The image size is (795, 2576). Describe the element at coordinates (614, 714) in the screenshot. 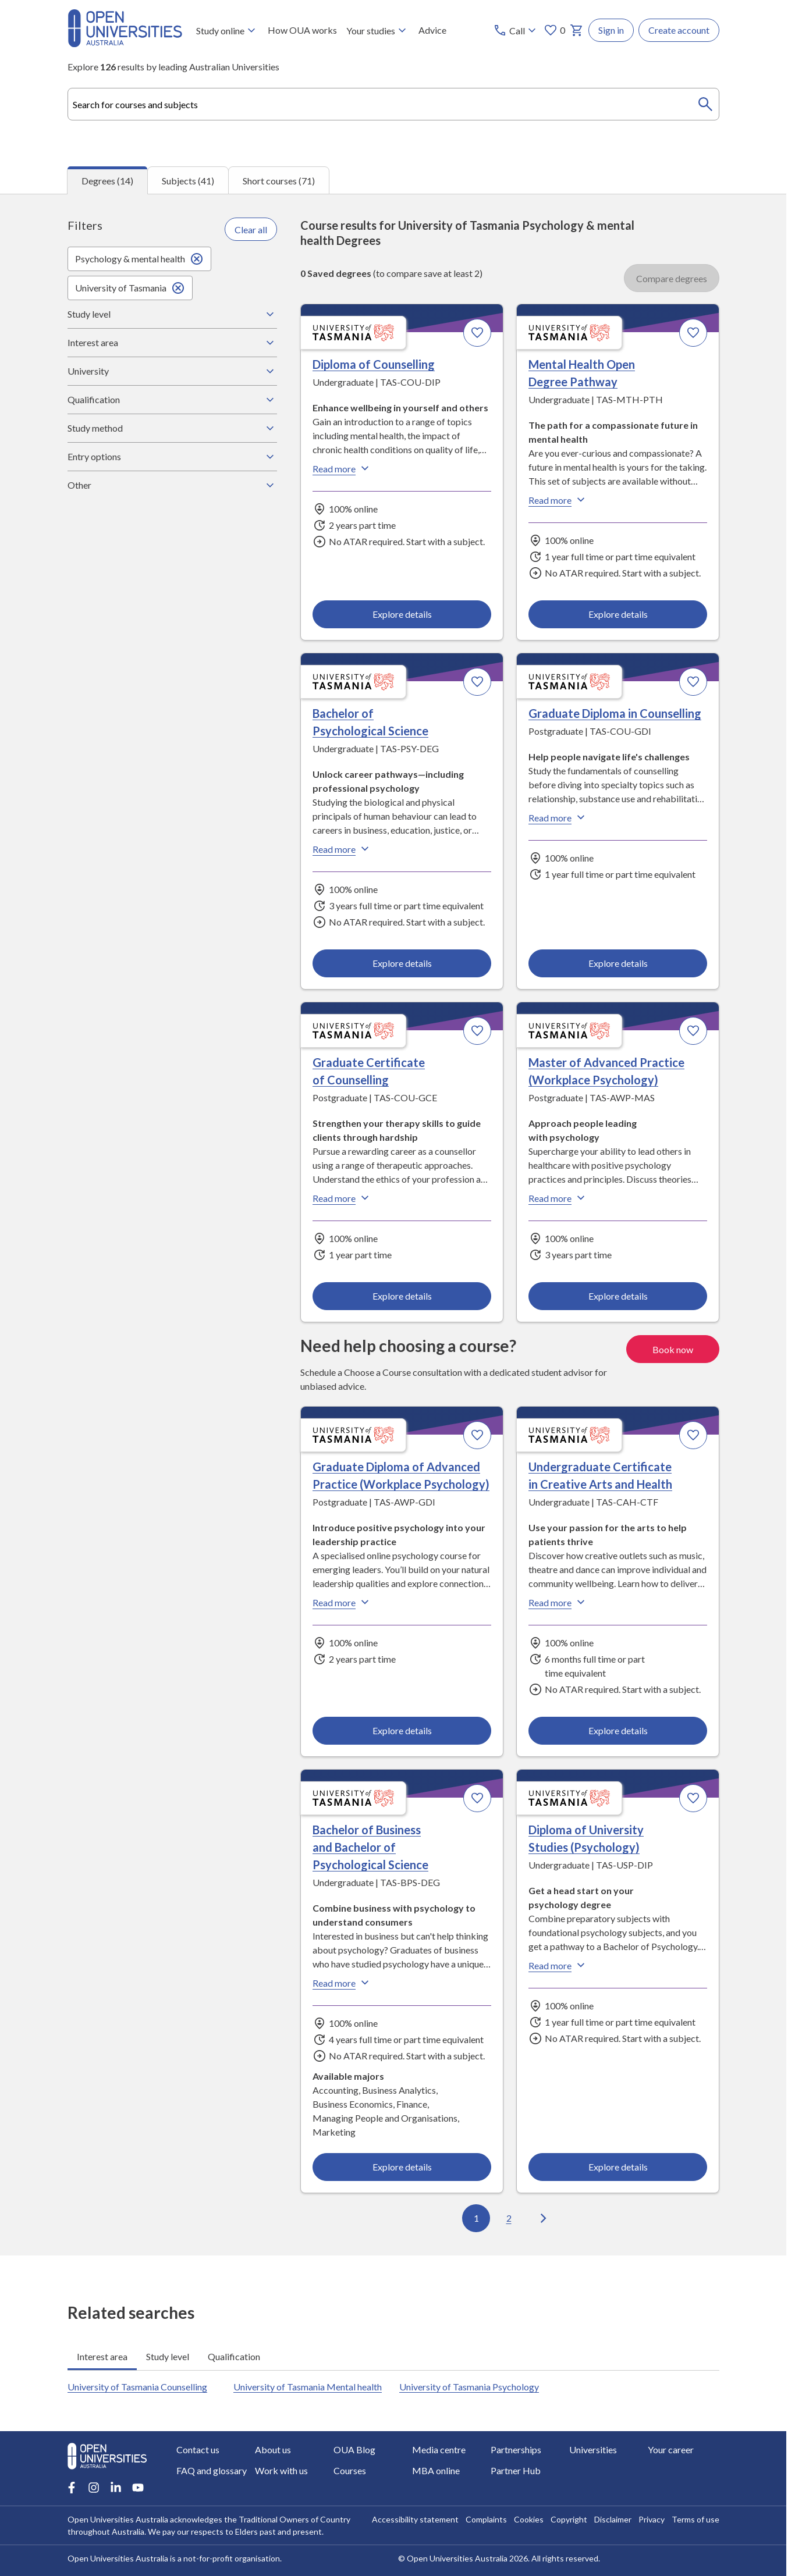

I see `Graduate Diploma in Counselling [Graduate Diploma in Counselling, University of Tasmania]` at that location.